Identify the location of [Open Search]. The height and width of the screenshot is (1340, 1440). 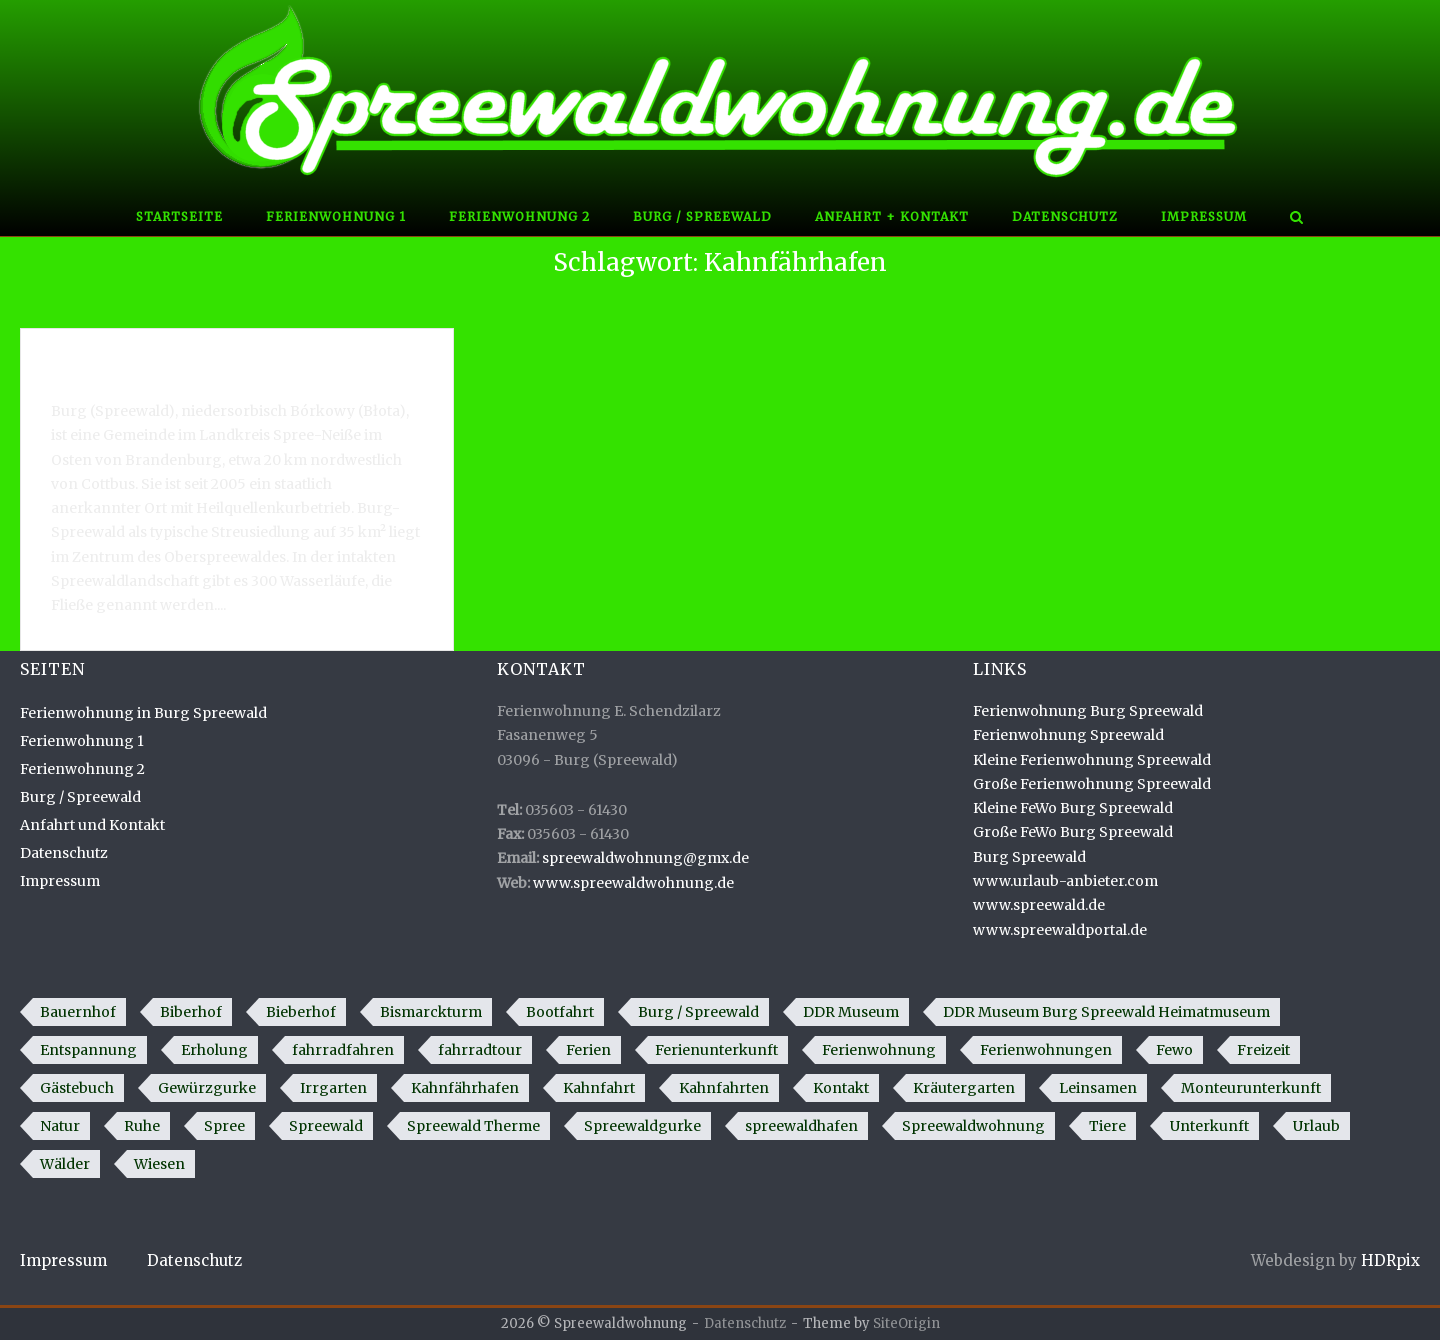
(1296, 219).